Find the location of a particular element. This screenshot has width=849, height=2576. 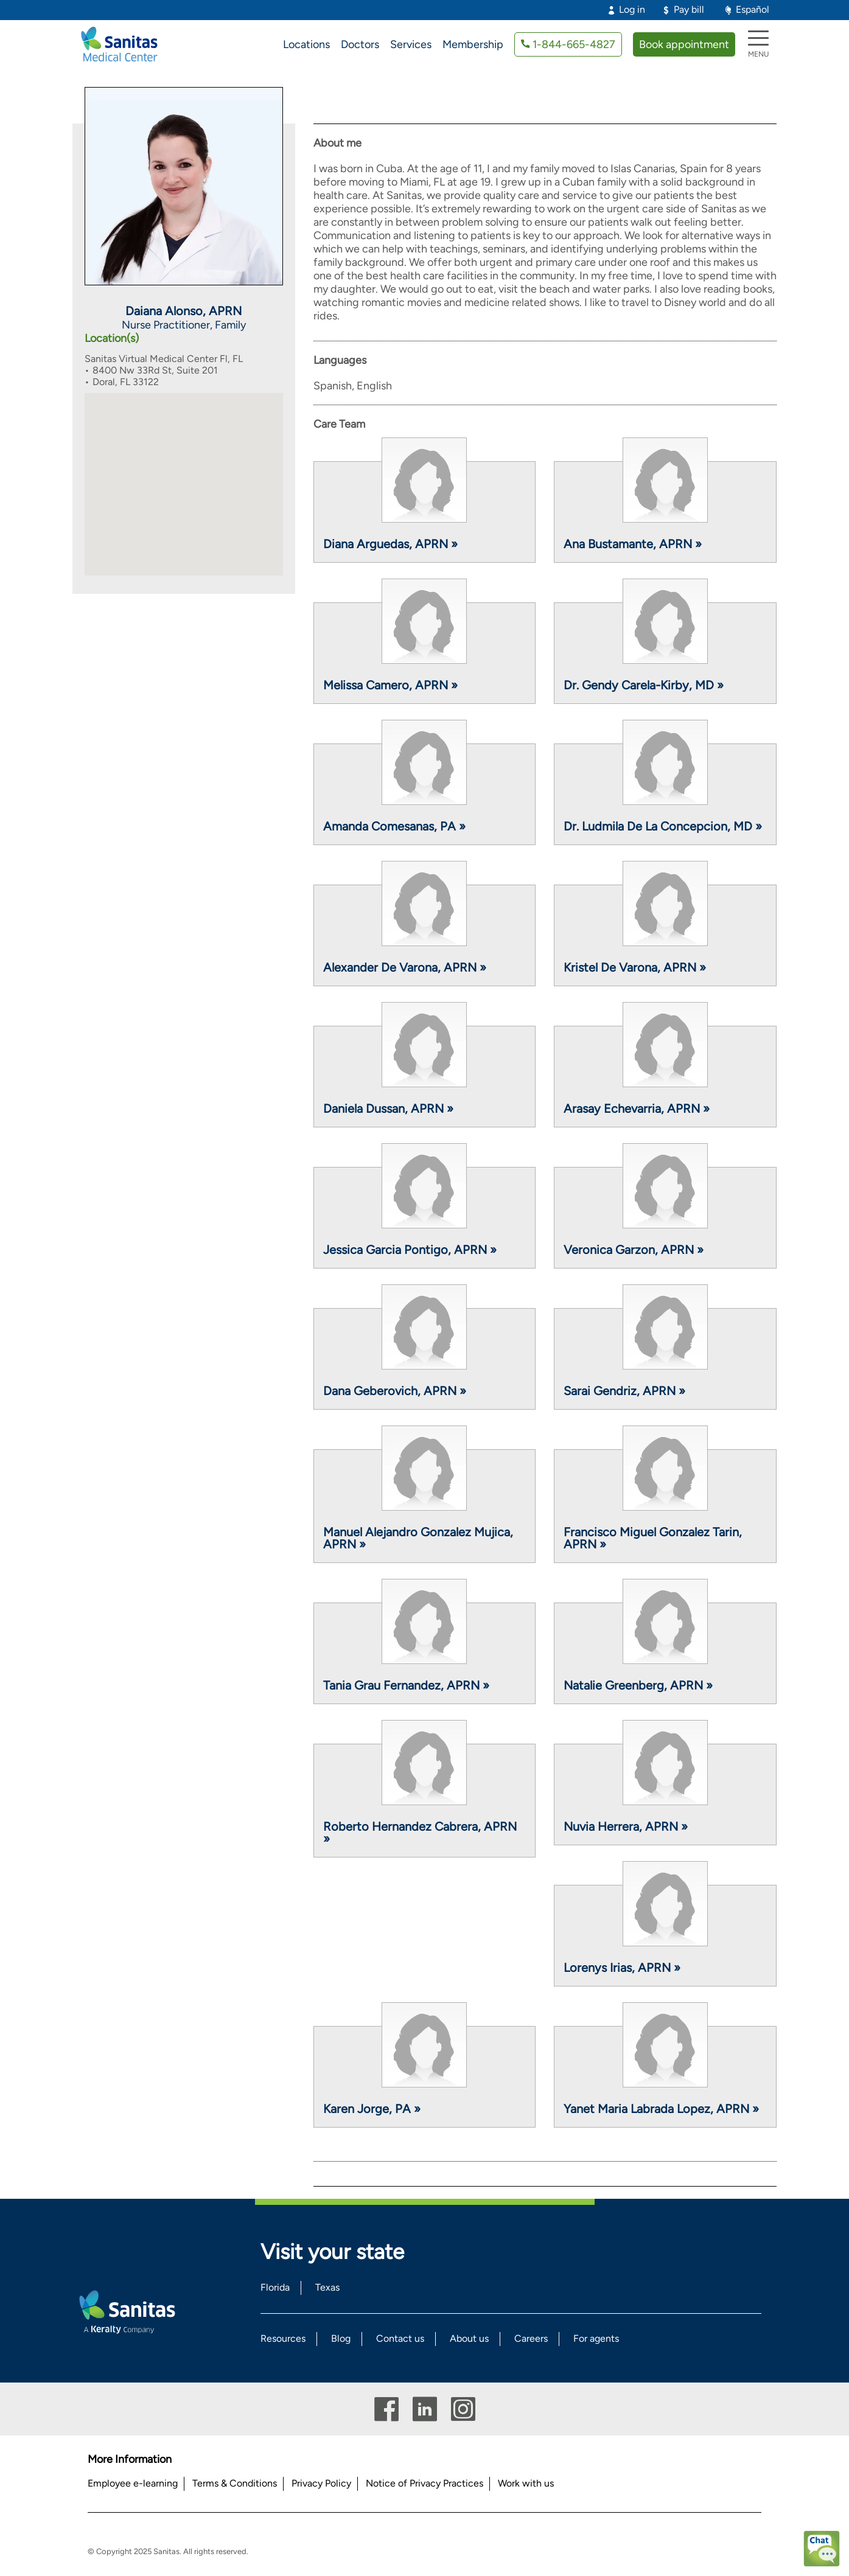

Dr. Gendy Carela-Kirby, MD » is located at coordinates (644, 685).